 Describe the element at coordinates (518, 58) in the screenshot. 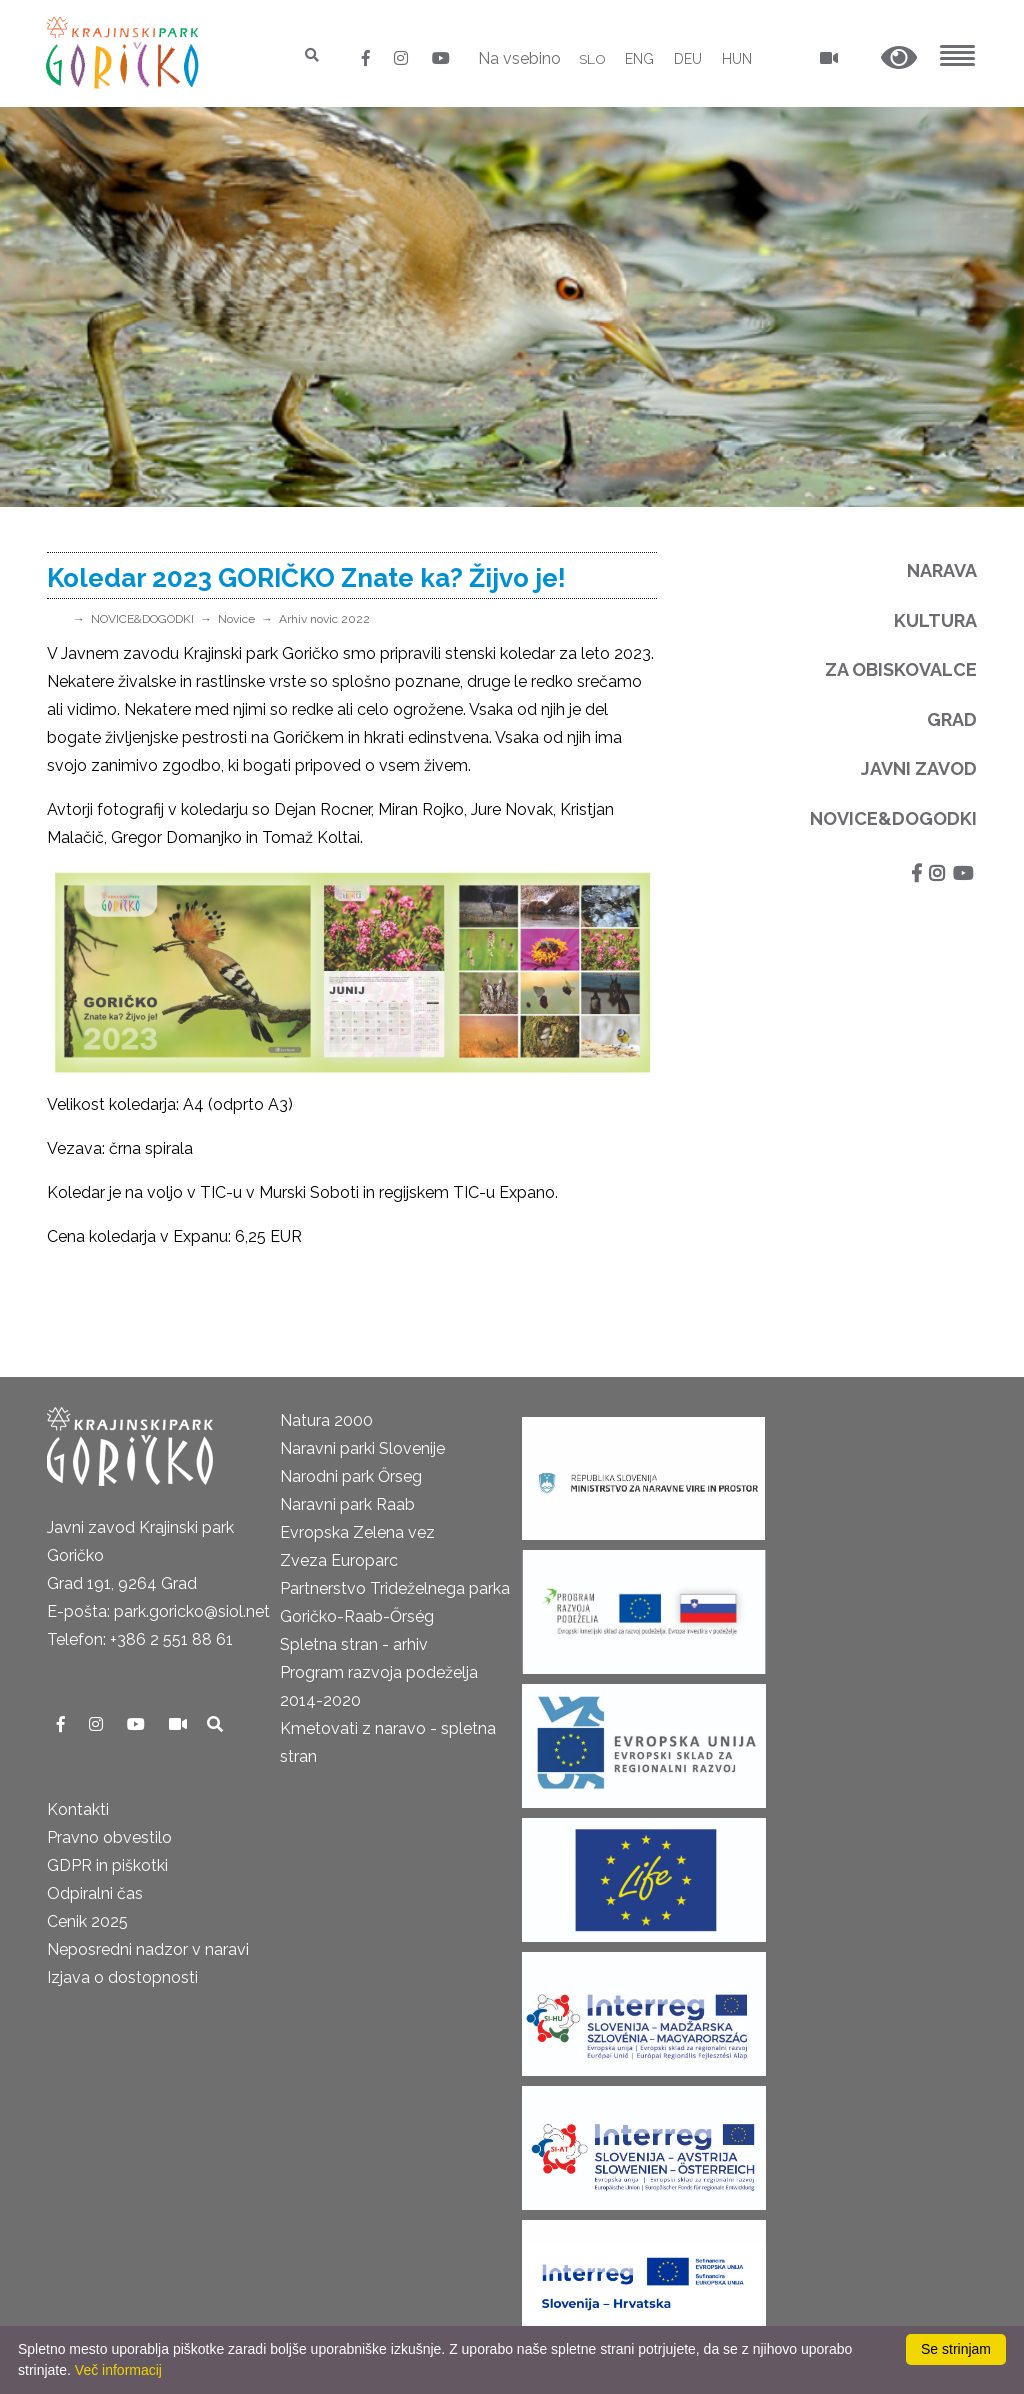

I see `Na vsebino` at that location.